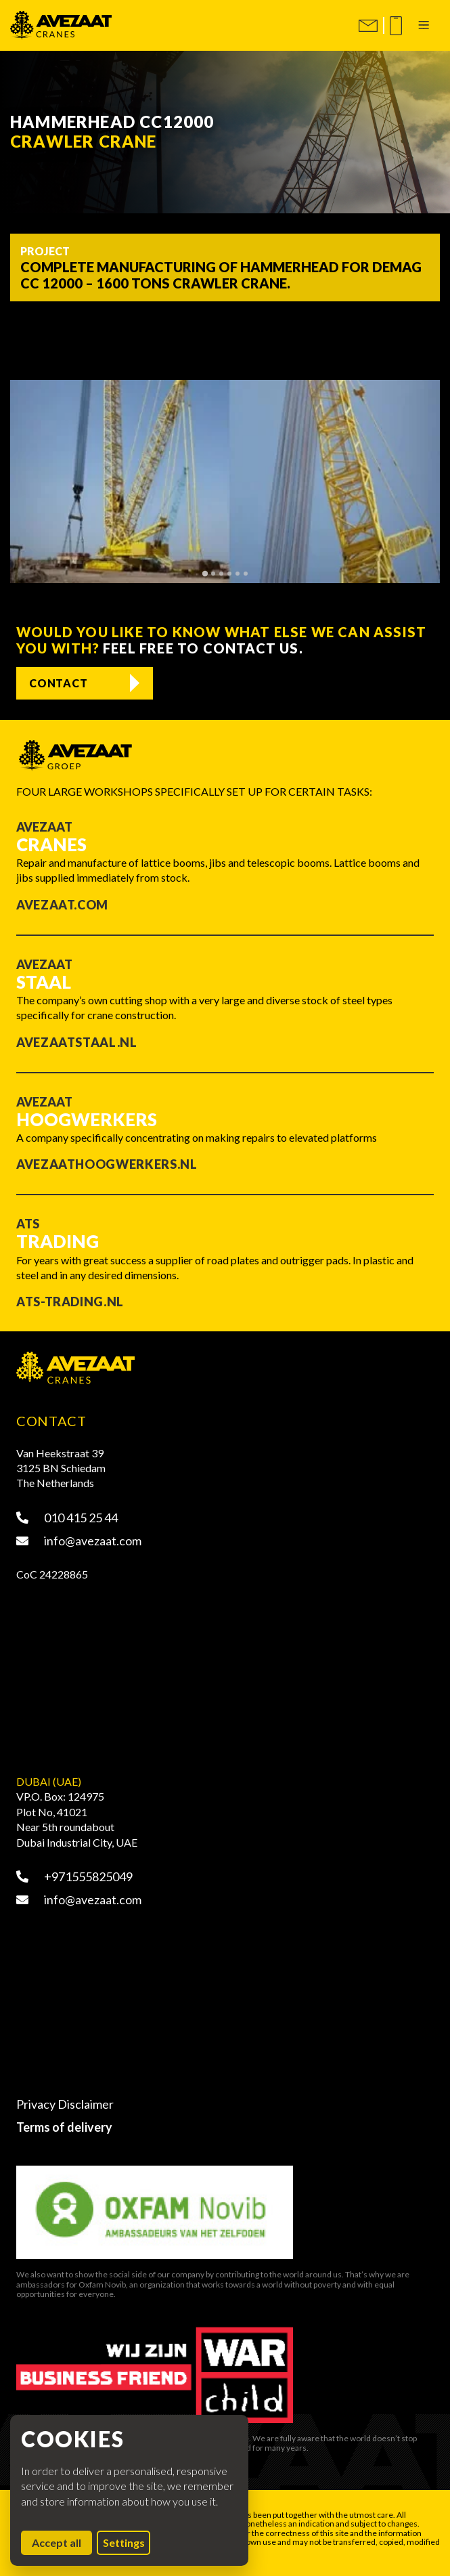  I want to click on Terms of delivery, so click(64, 2127).